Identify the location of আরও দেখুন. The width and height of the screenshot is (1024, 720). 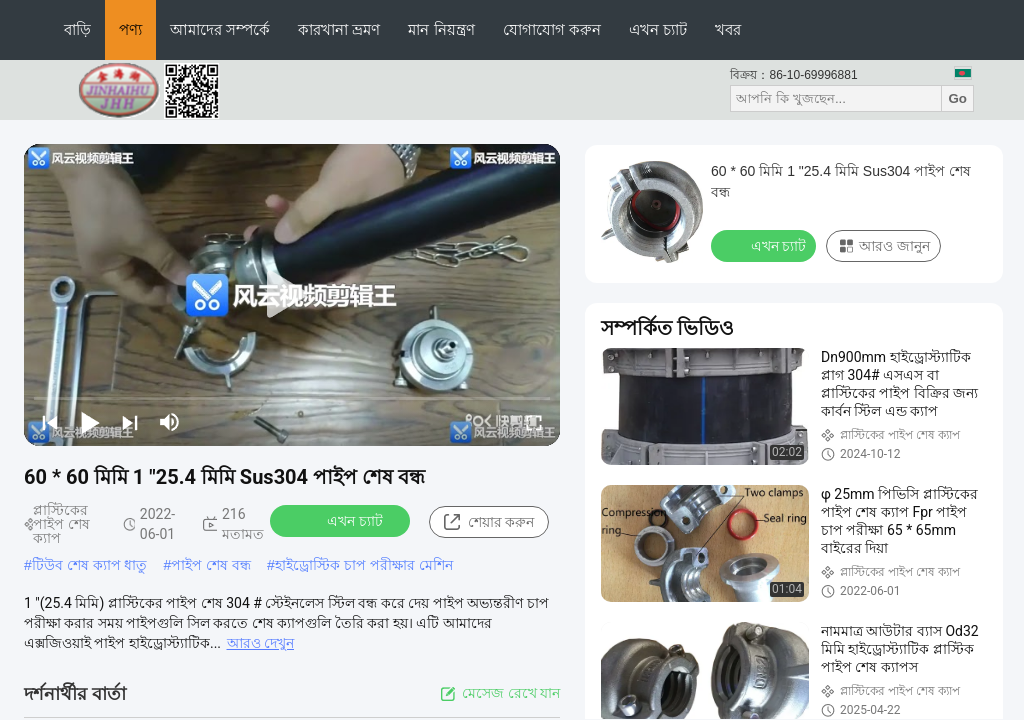
(260, 643).